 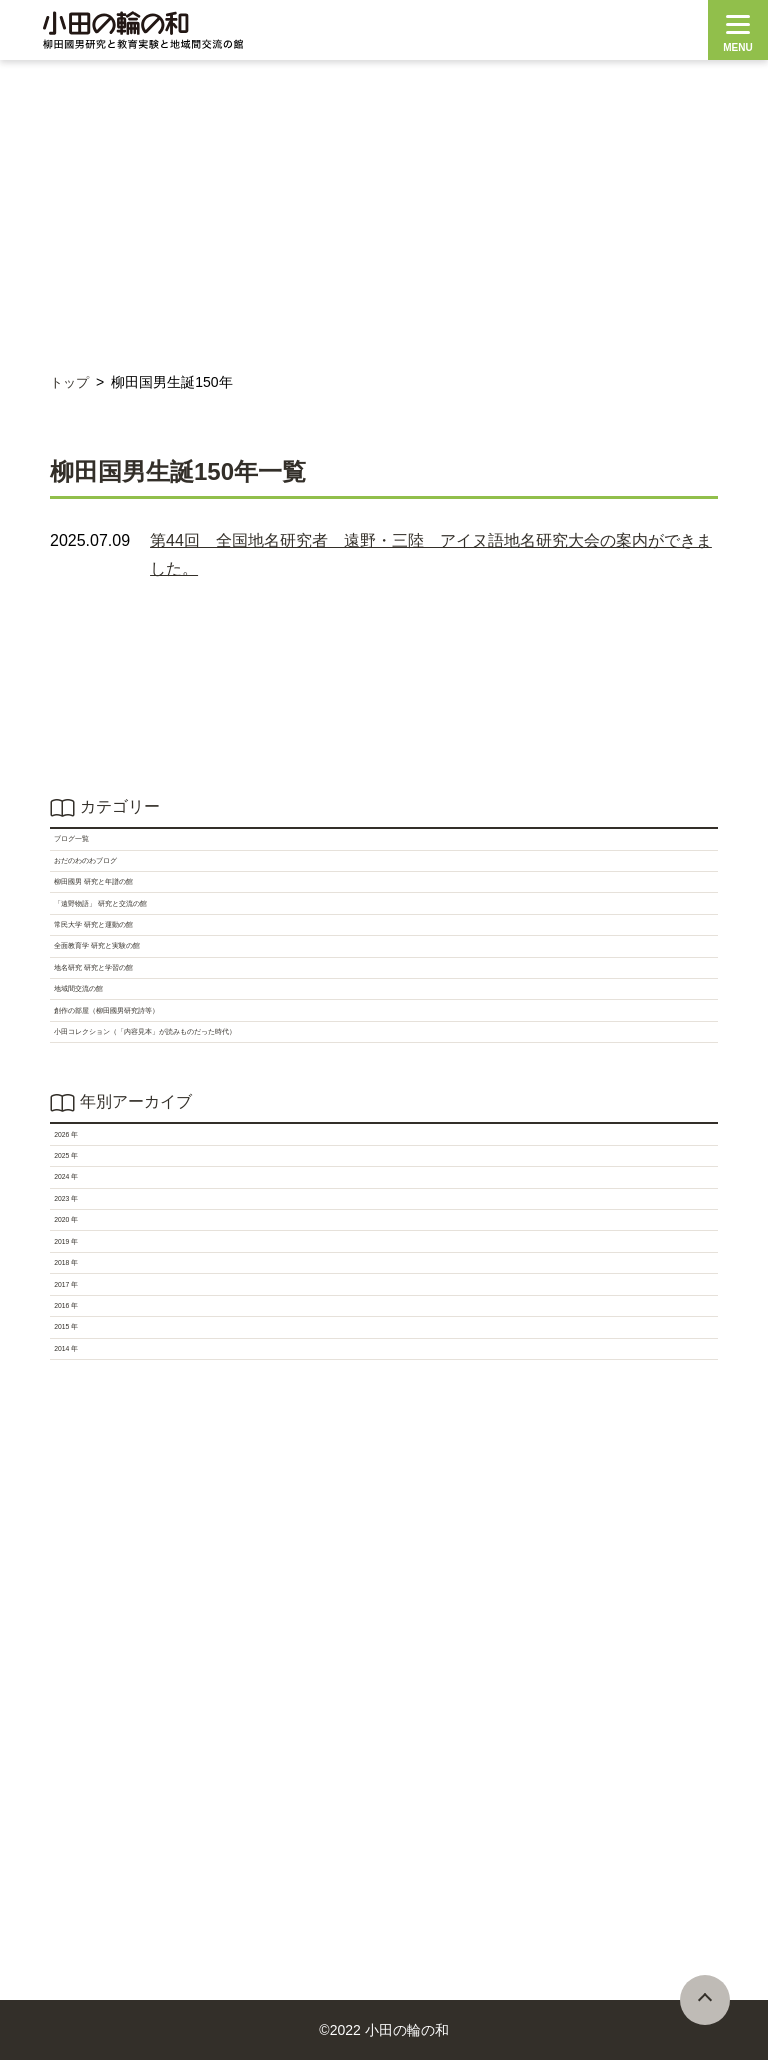 What do you see at coordinates (166, 999) in the screenshot?
I see `「遠野物語」 研究と交流の館` at bounding box center [166, 999].